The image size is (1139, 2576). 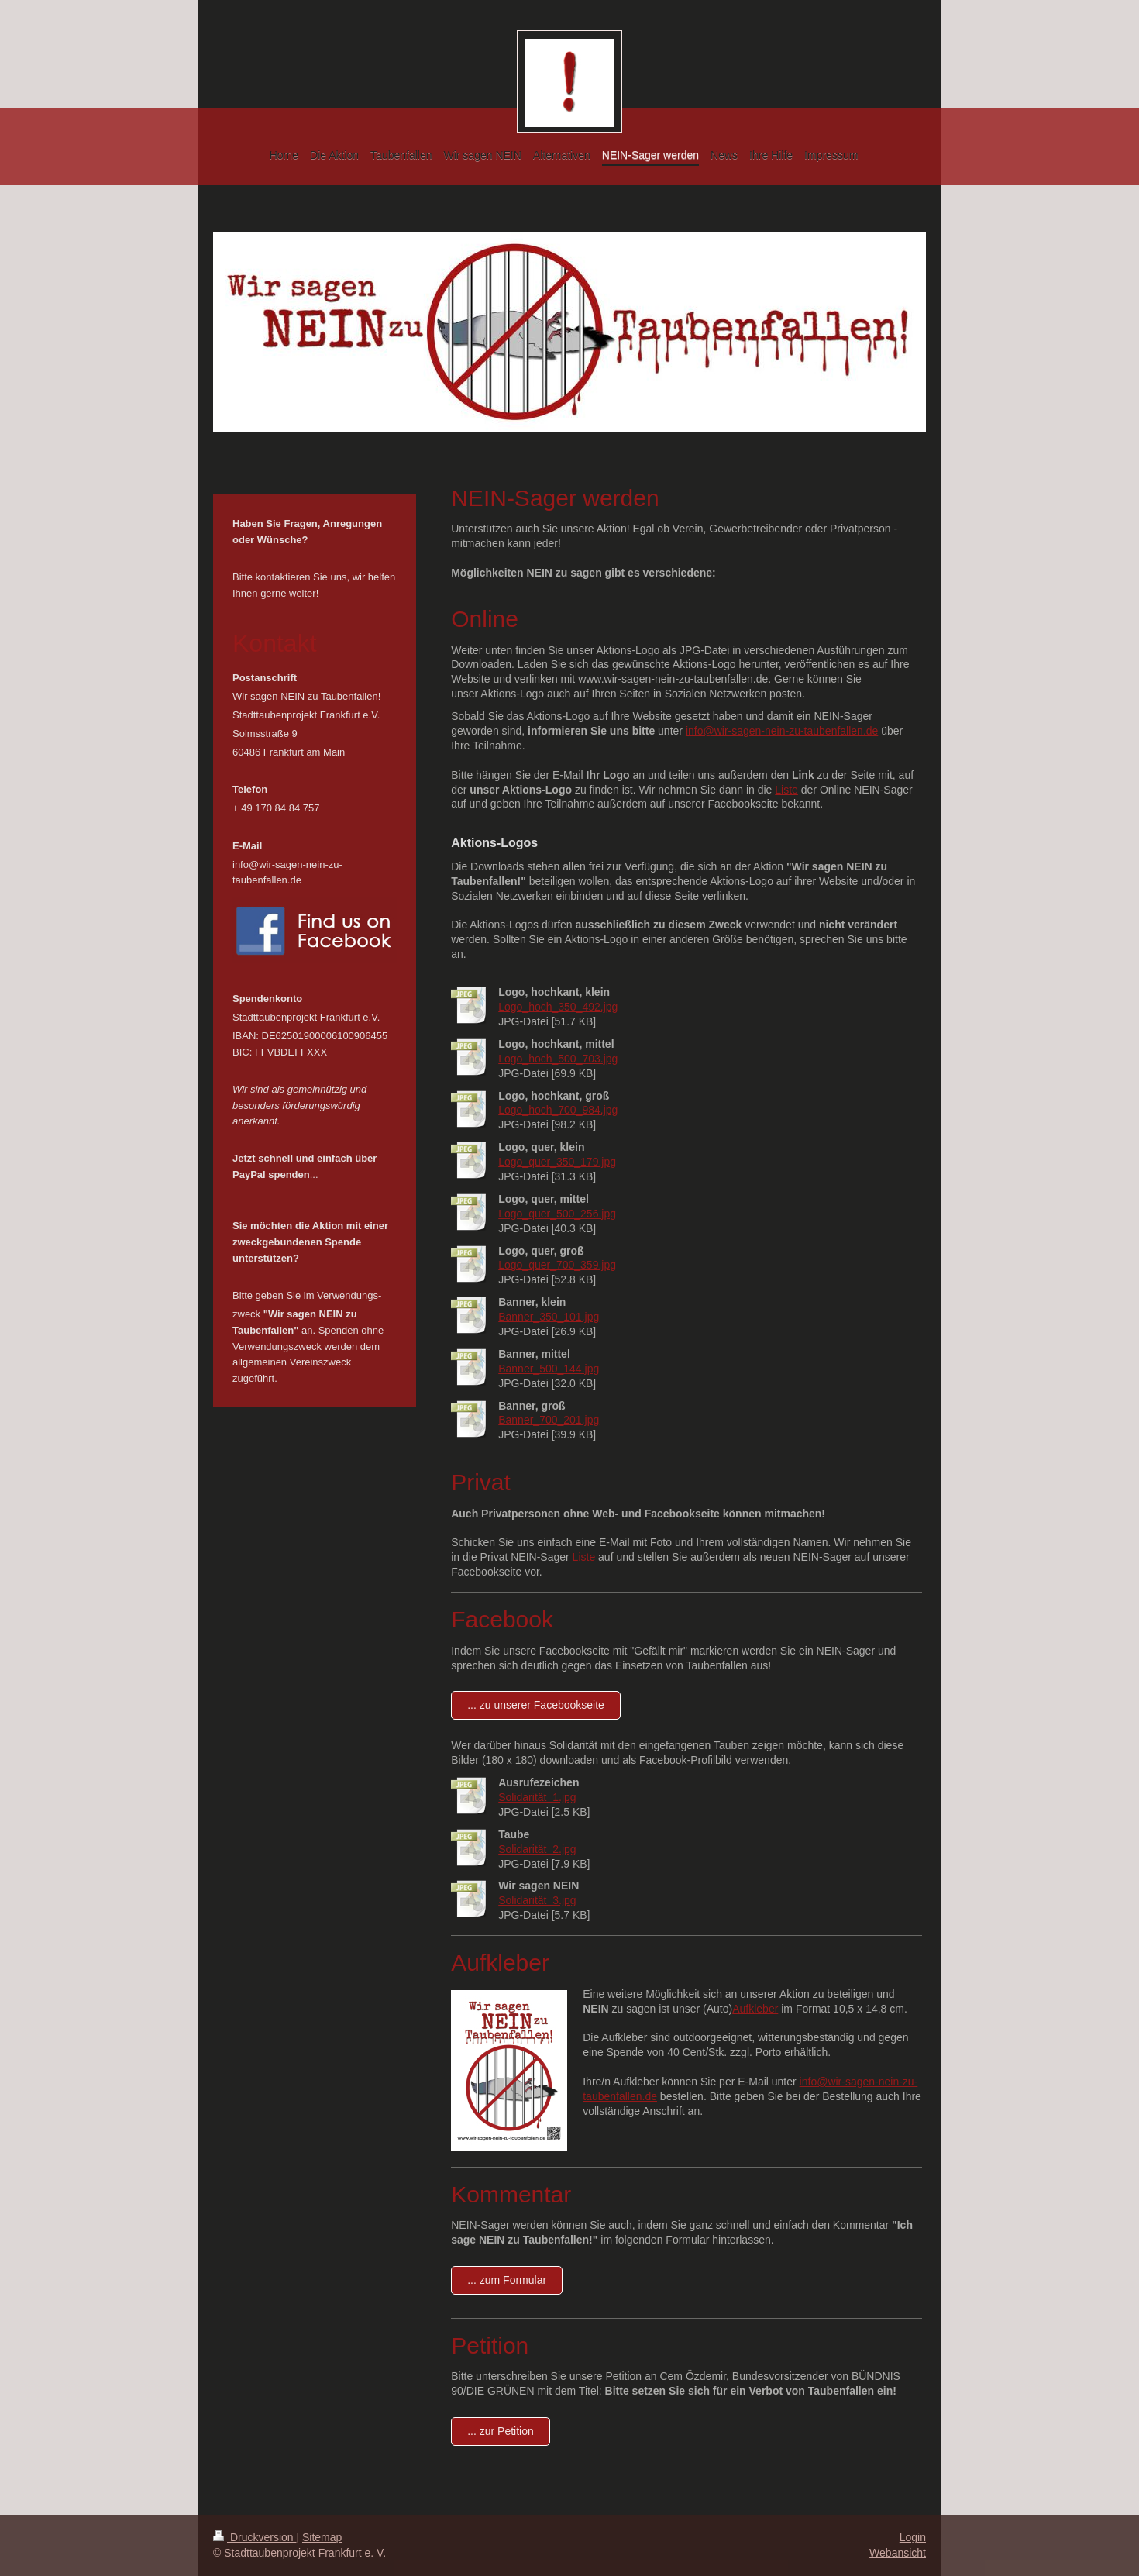 I want to click on Druckversion, so click(x=254, y=2537).